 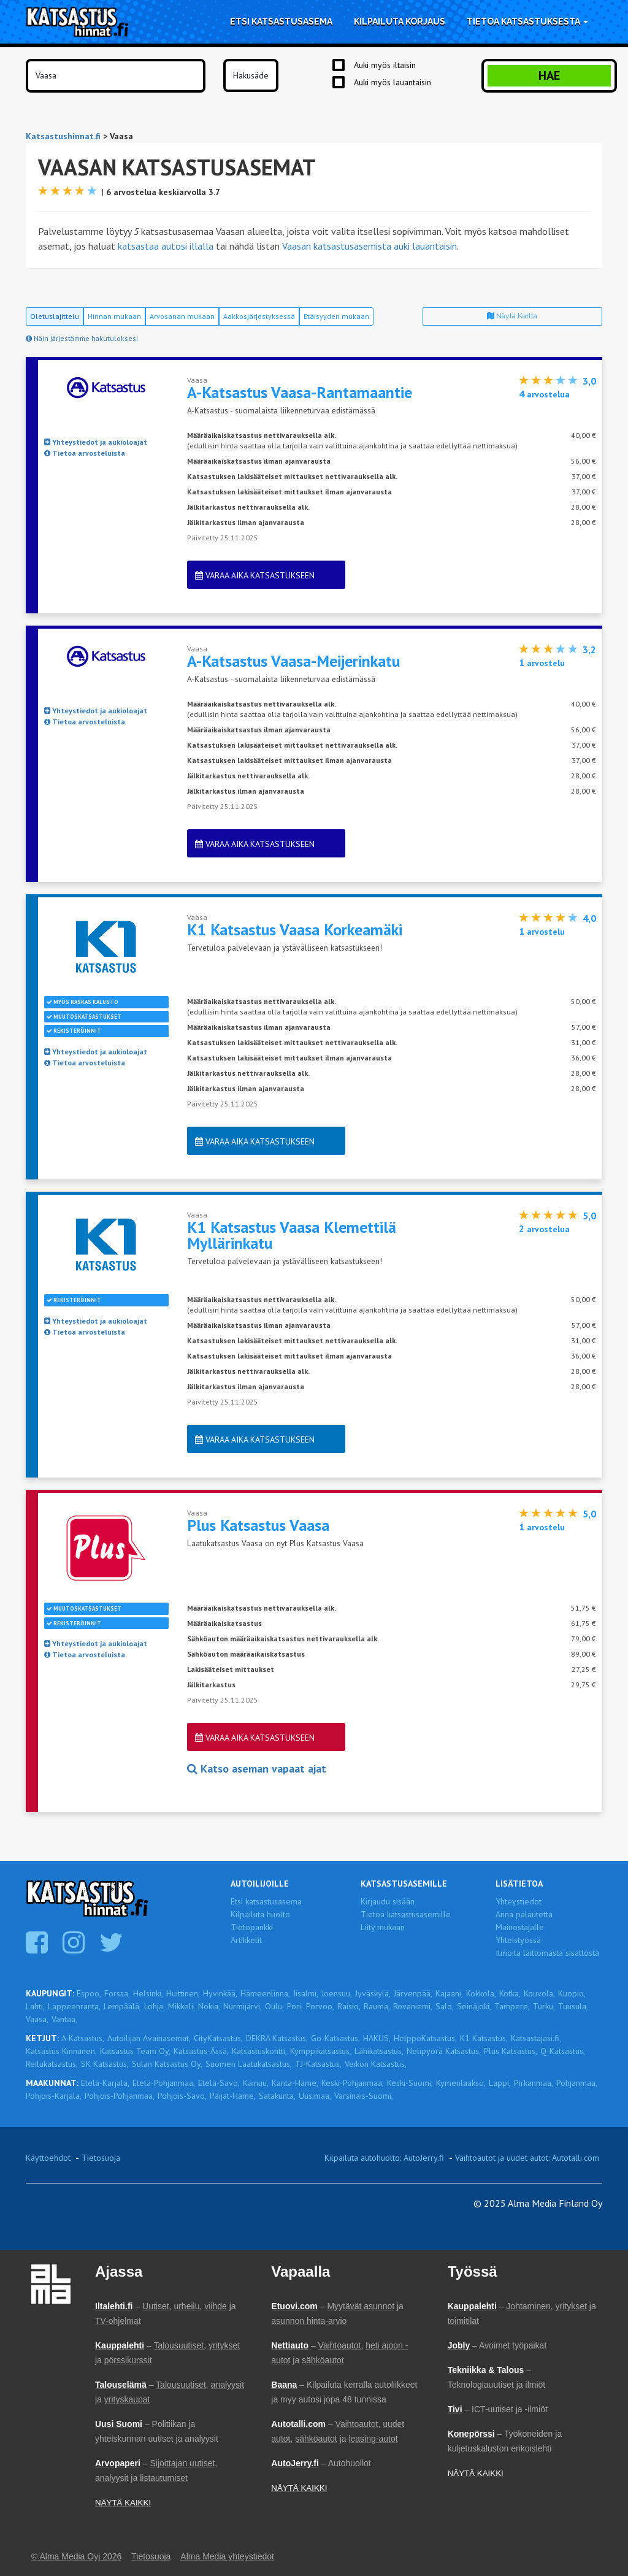 What do you see at coordinates (201, 2051) in the screenshot?
I see `Katsastus-Ässä,` at bounding box center [201, 2051].